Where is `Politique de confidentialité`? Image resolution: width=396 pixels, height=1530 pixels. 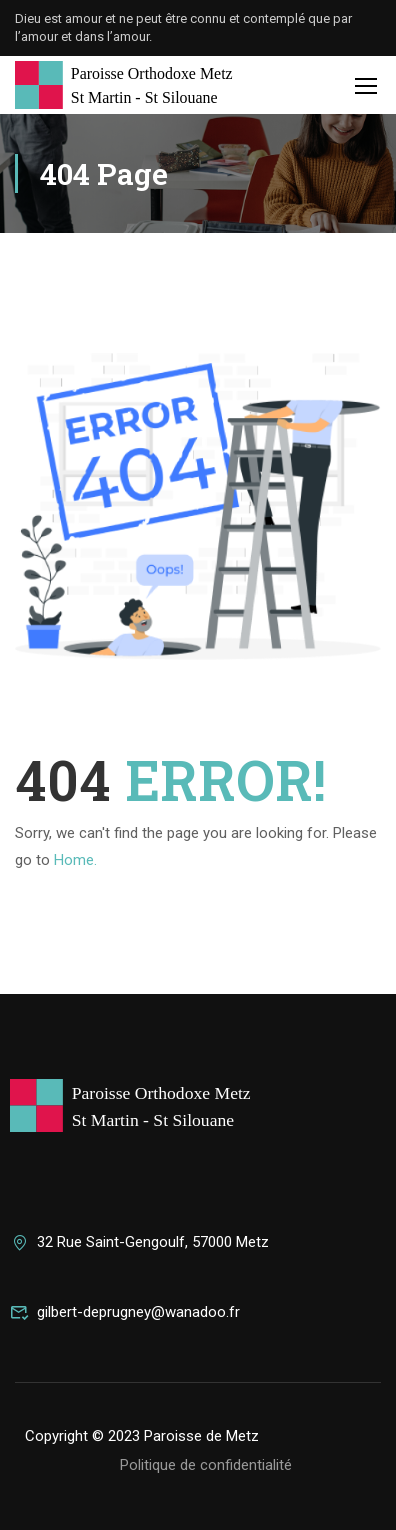
Politique de confidentialité is located at coordinates (206, 1465).